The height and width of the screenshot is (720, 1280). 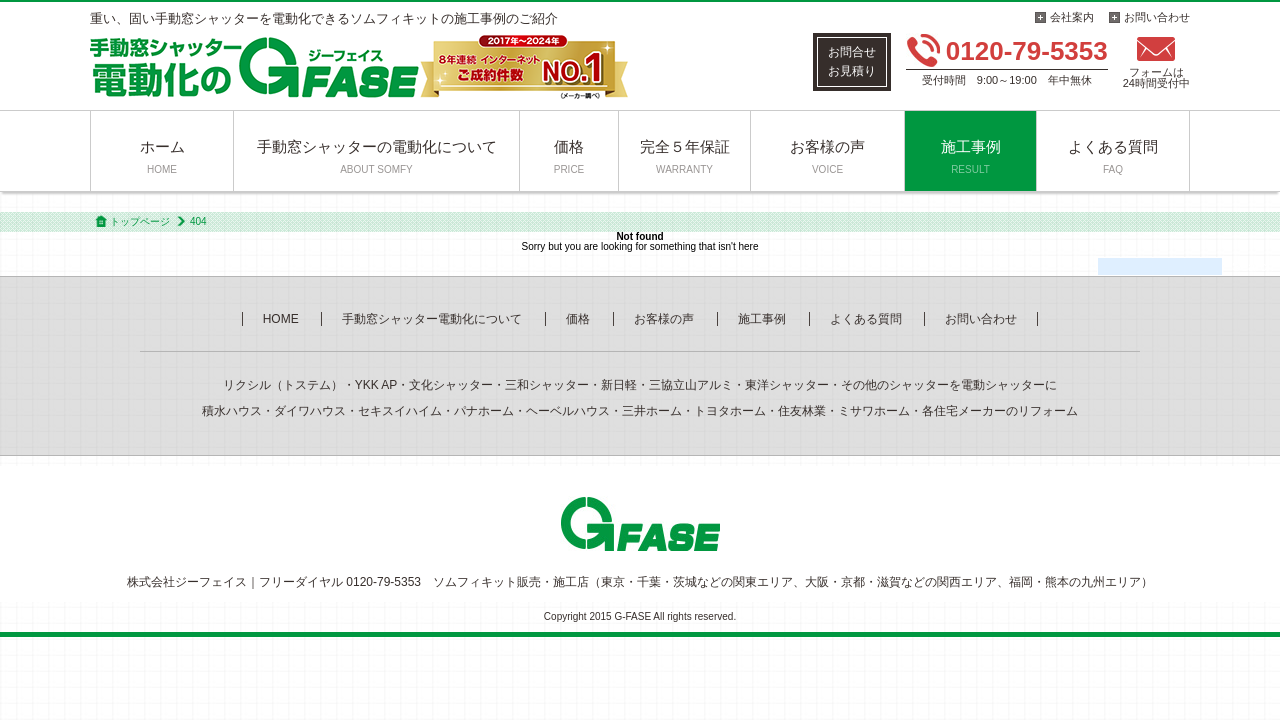 What do you see at coordinates (1113, 156) in the screenshot?
I see `よくある質問` at bounding box center [1113, 156].